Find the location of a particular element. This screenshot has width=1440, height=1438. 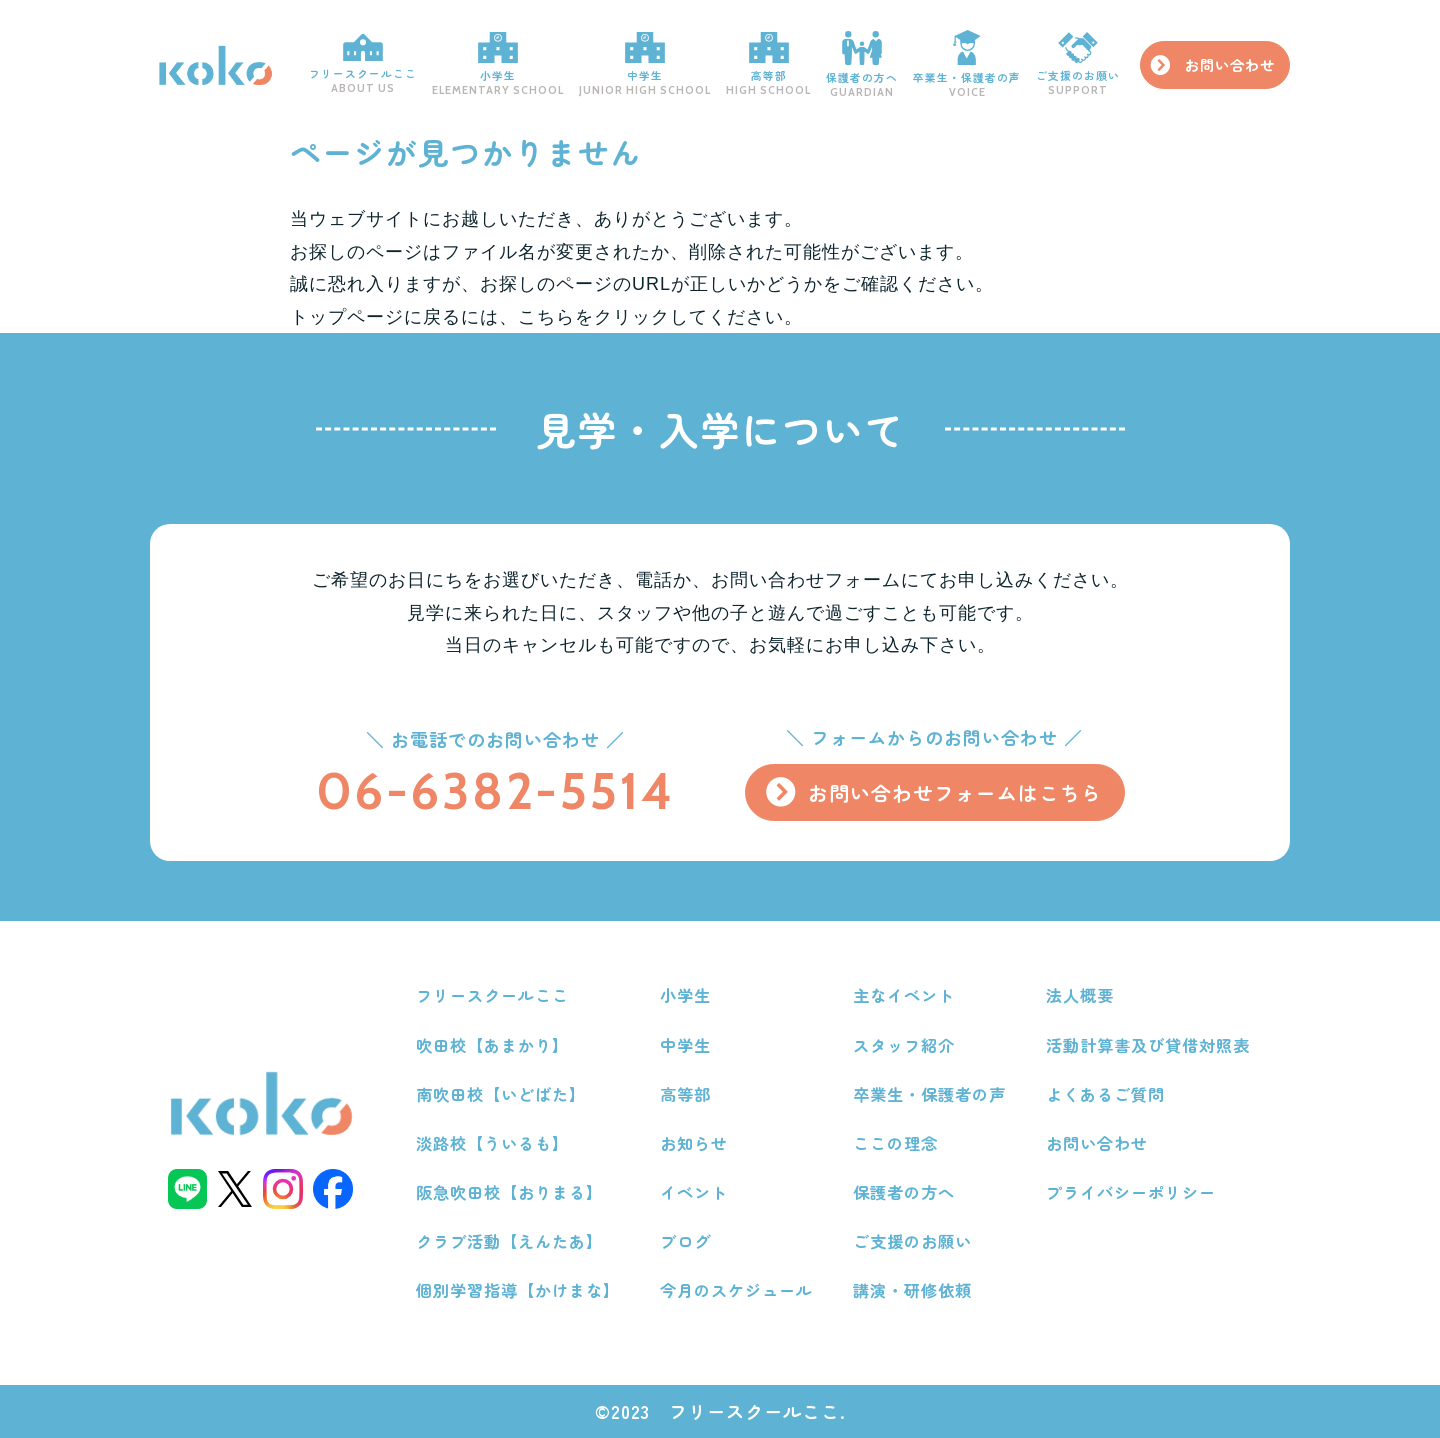

ここの理念 is located at coordinates (895, 1143).